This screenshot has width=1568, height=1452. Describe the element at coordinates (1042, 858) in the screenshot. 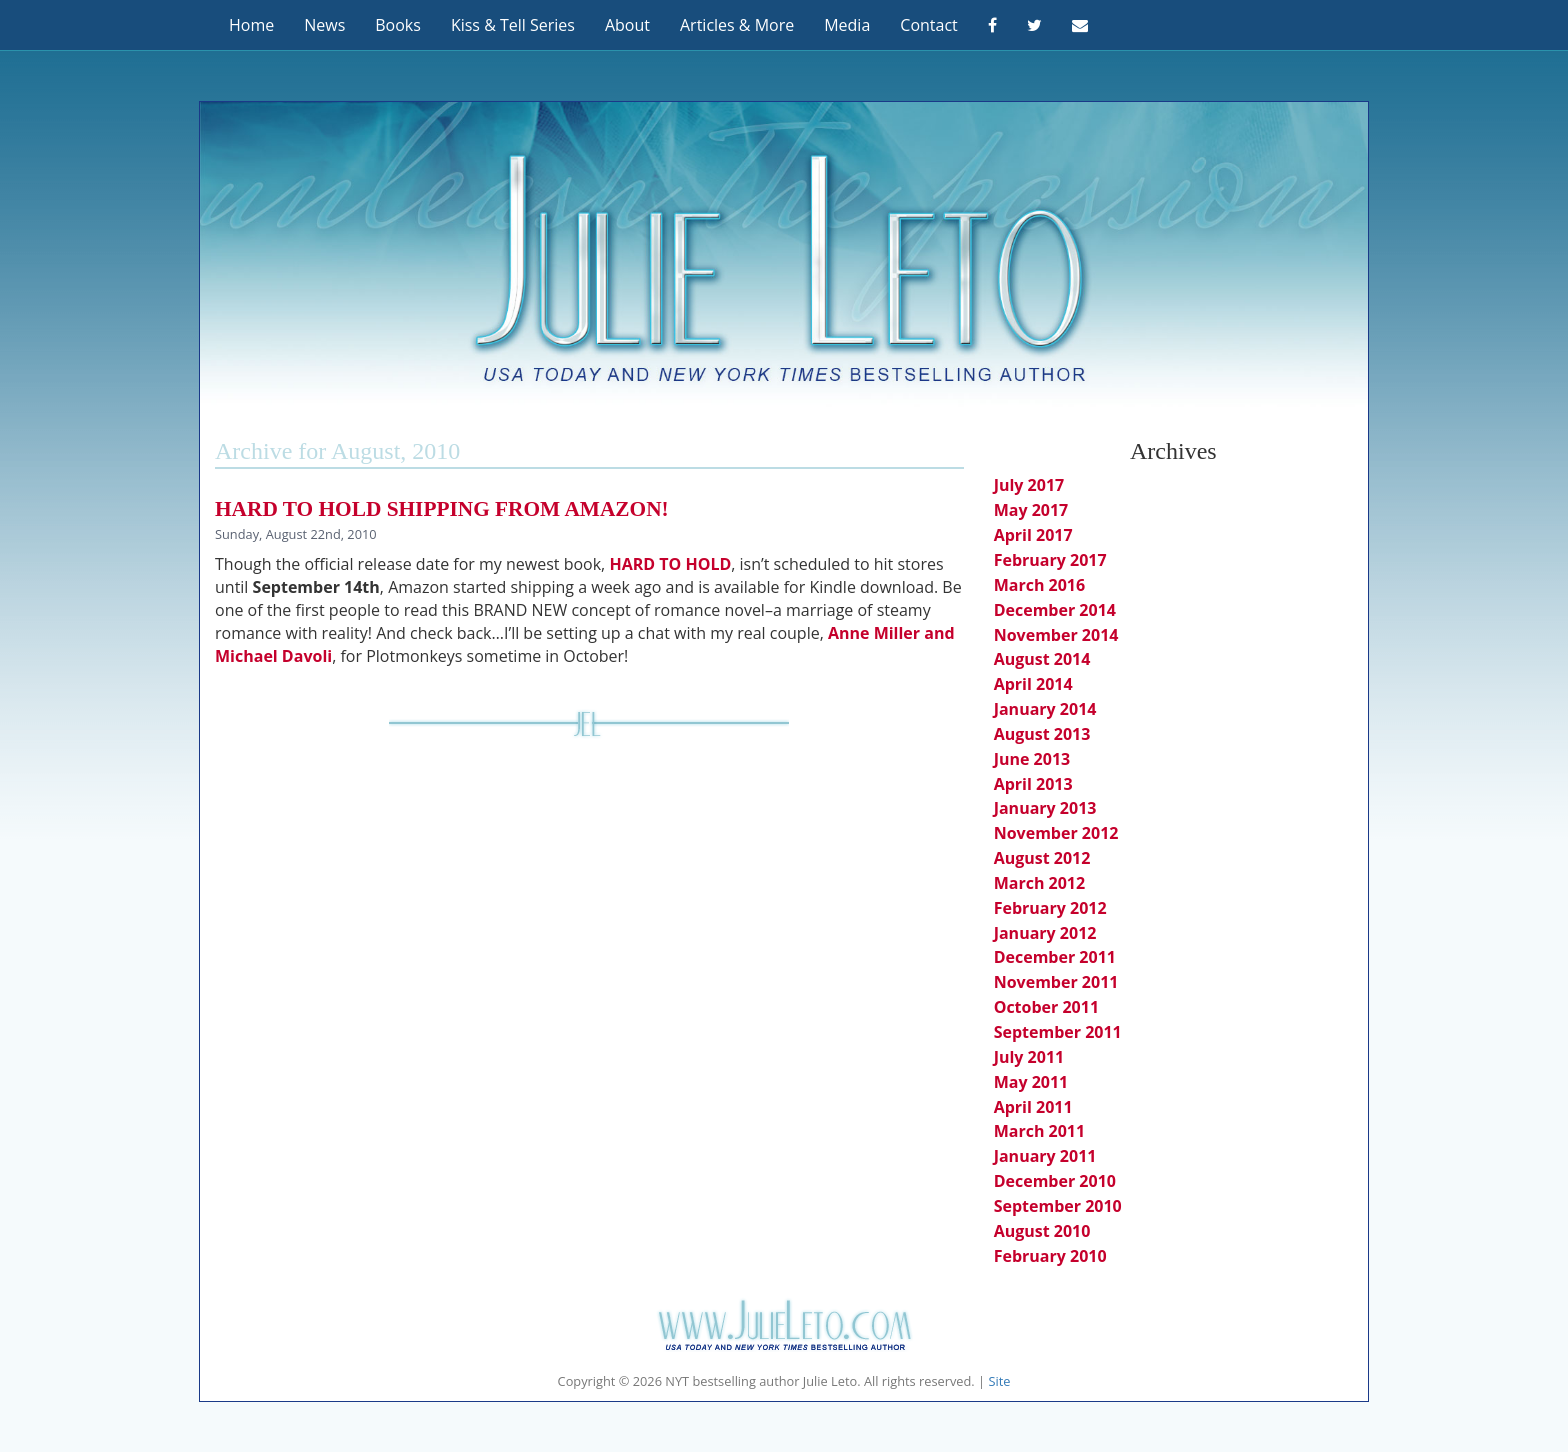

I see `August 2012` at that location.